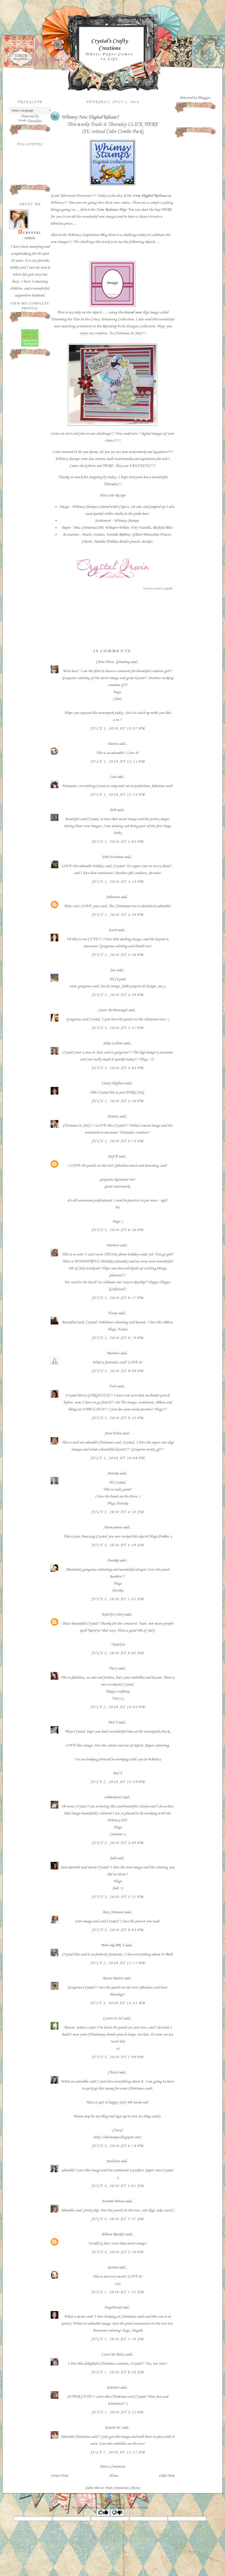 The height and width of the screenshot is (2576, 225). I want to click on Stef H, so click(113, 1156).